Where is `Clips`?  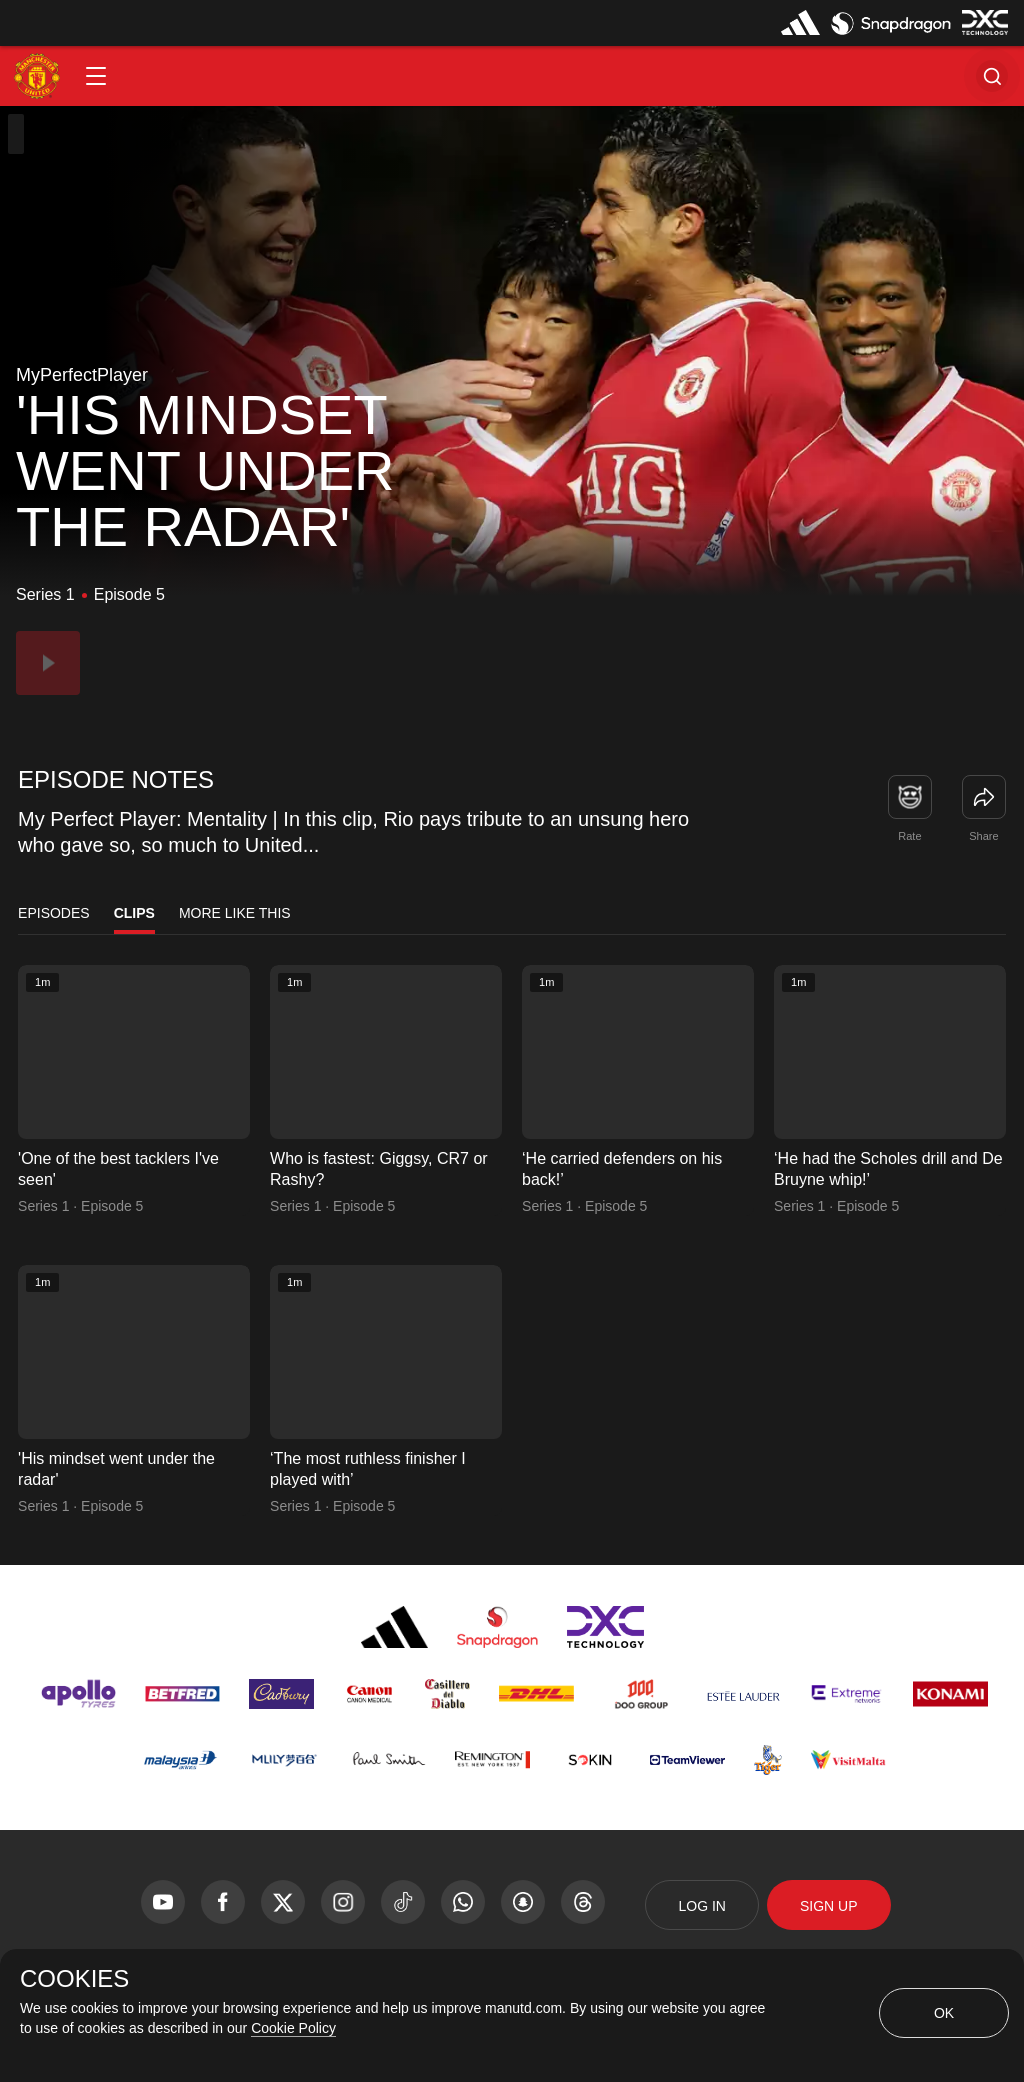
Clips is located at coordinates (134, 913).